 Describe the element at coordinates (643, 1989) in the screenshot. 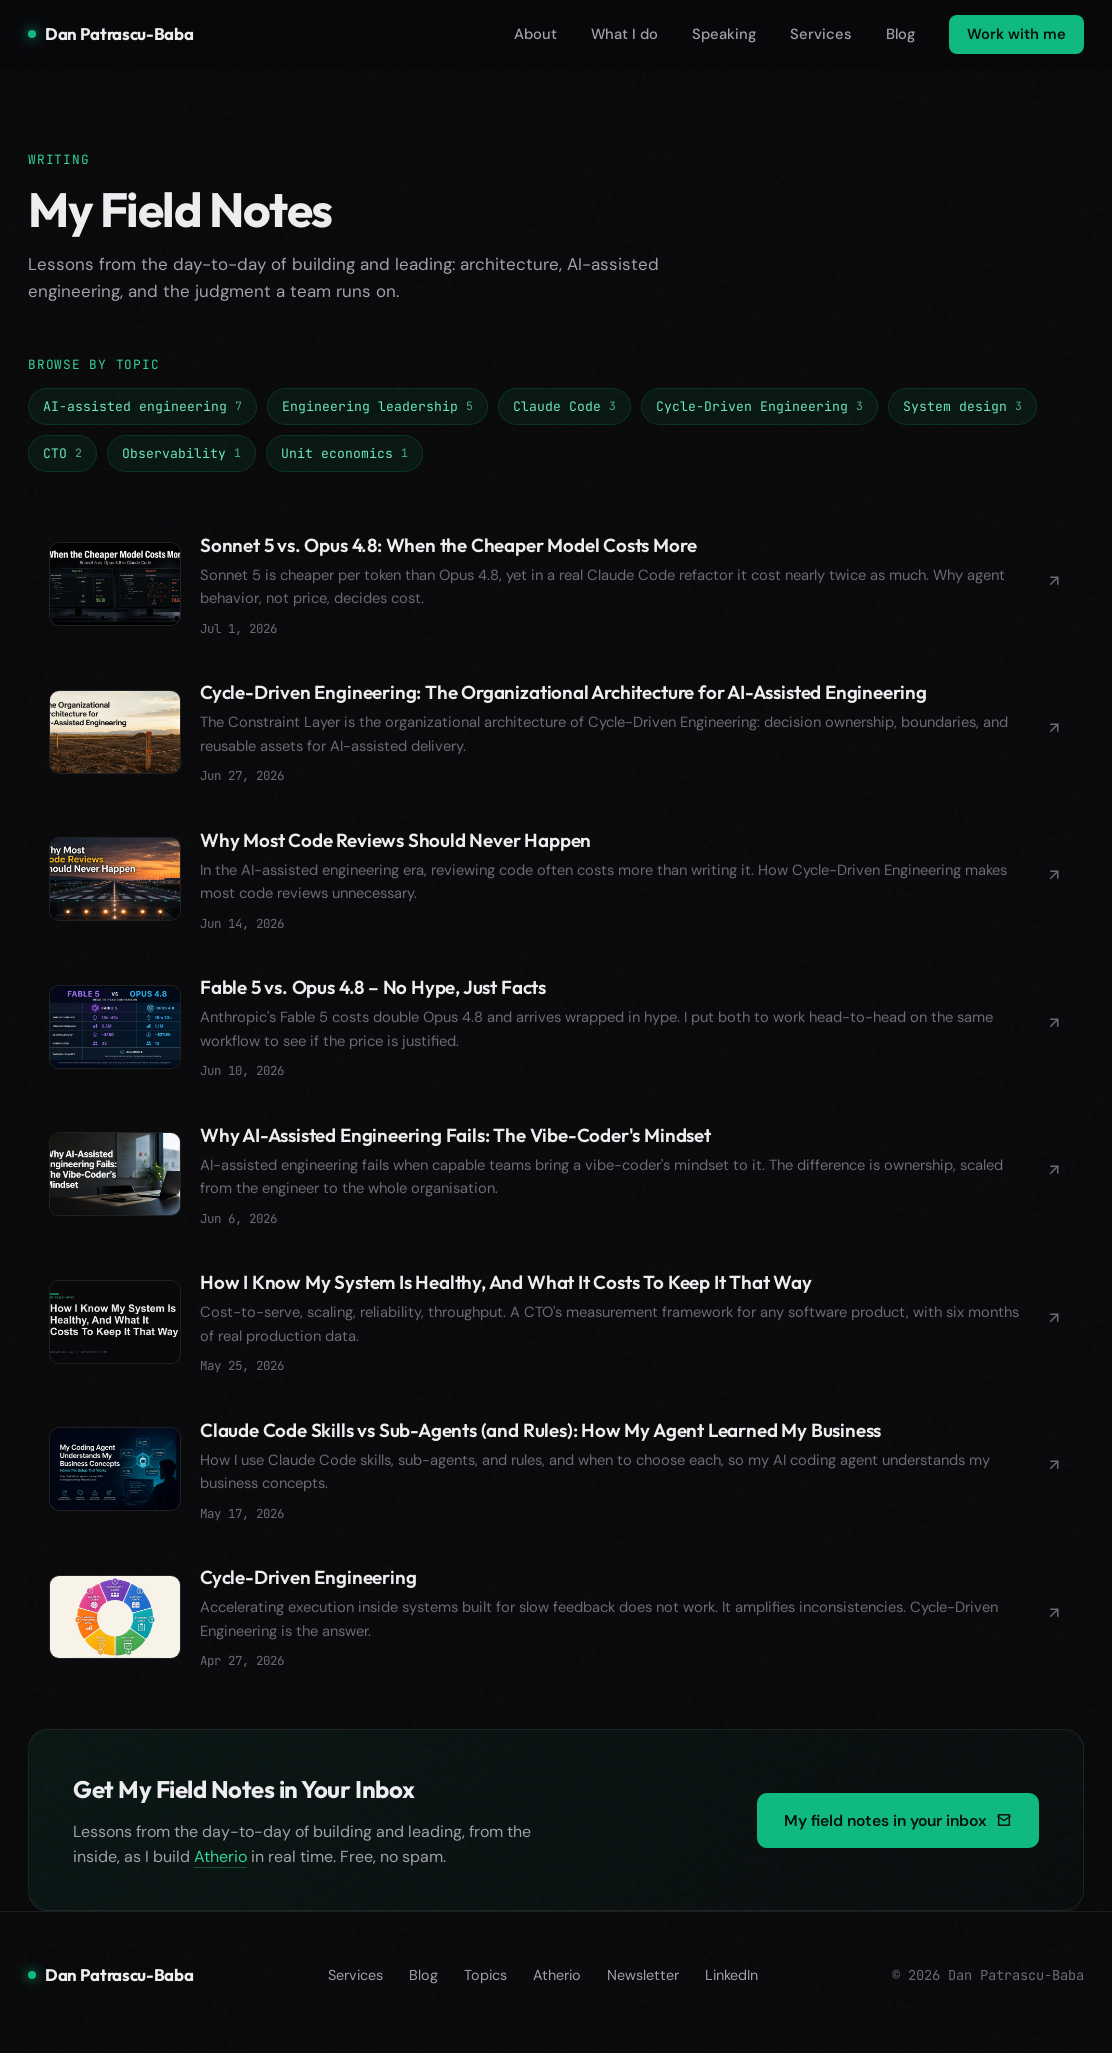

I see `Newsletter` at that location.